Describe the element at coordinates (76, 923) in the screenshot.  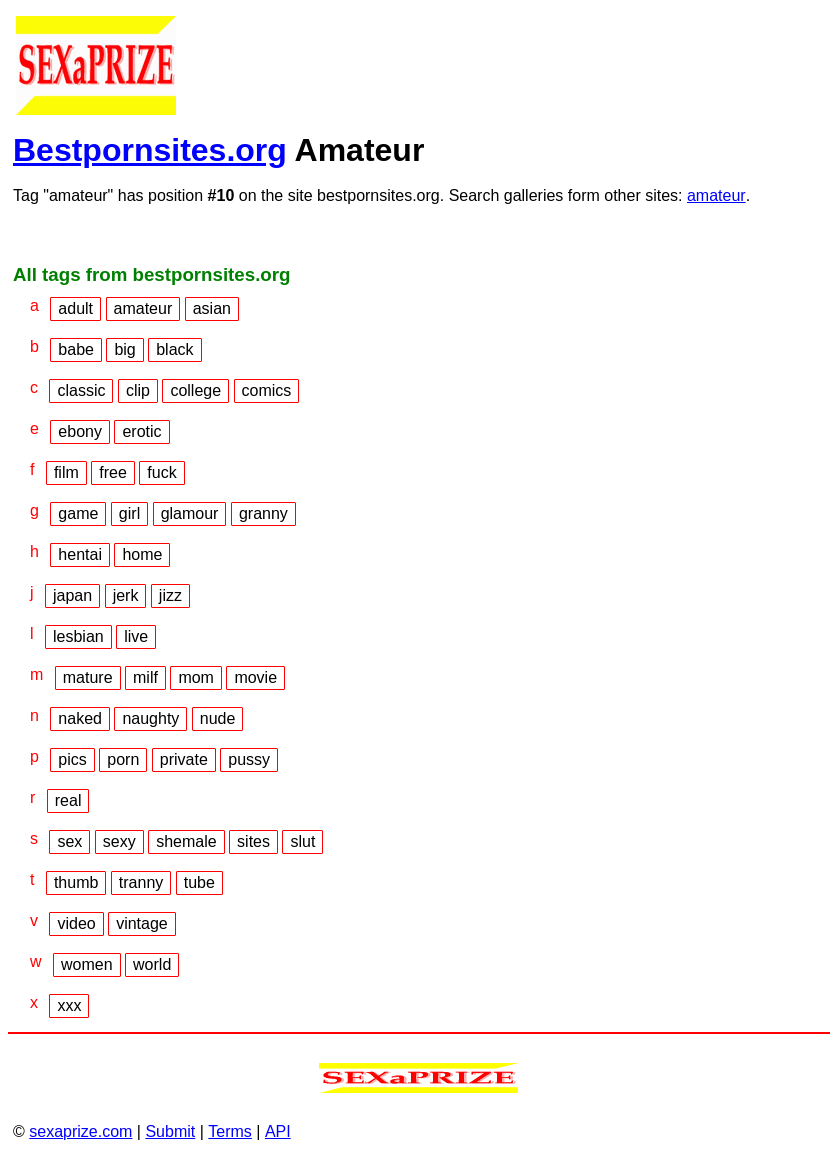
I see `video` at that location.